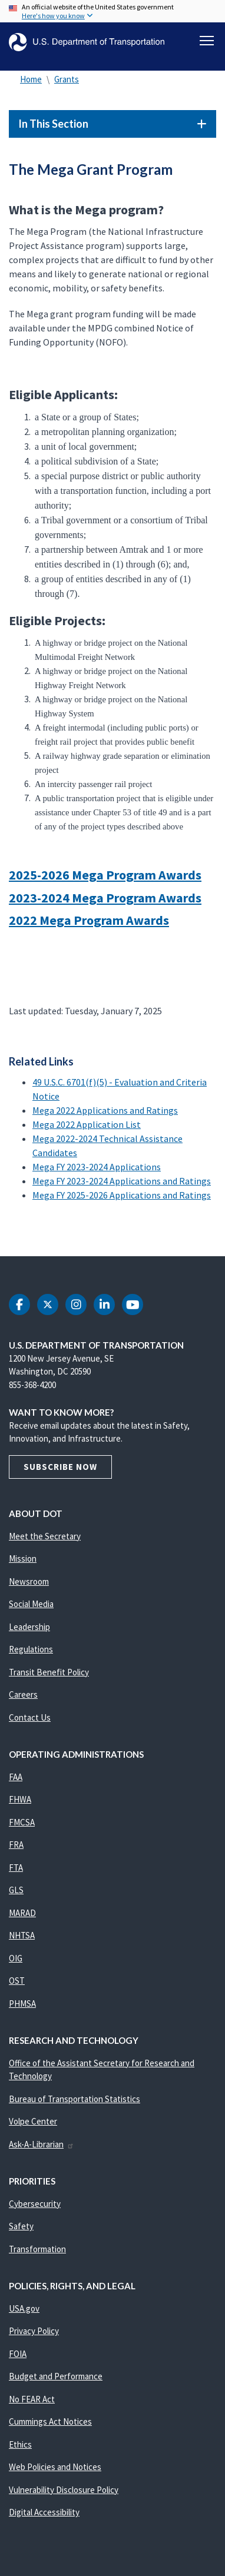 Image resolution: width=225 pixels, height=2576 pixels. Describe the element at coordinates (20, 2444) in the screenshot. I see `Ethics` at that location.